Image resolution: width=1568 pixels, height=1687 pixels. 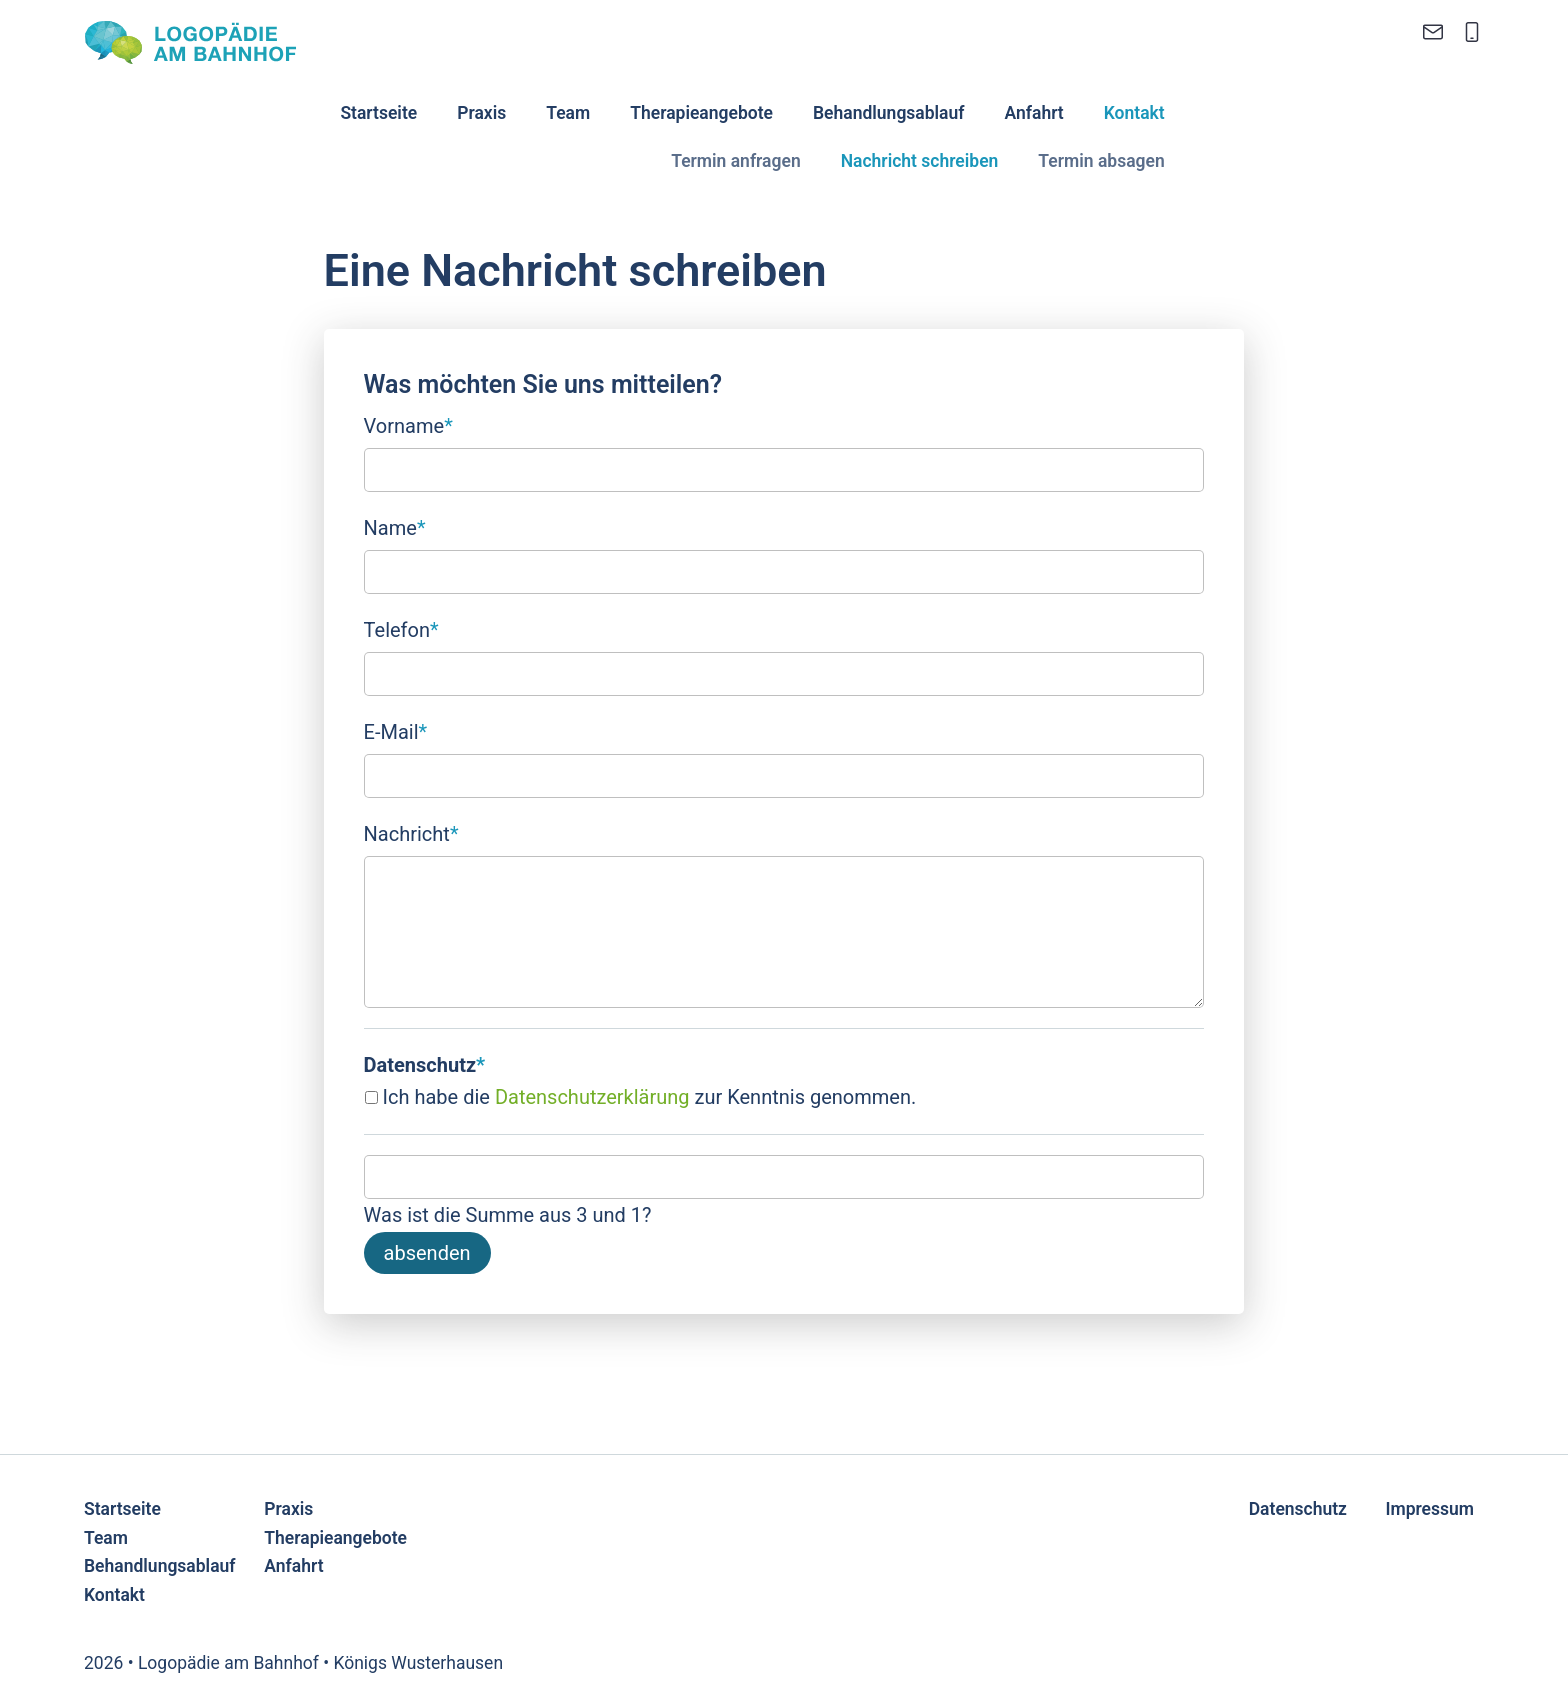 What do you see at coordinates (395, 526) in the screenshot?
I see `Name` at bounding box center [395, 526].